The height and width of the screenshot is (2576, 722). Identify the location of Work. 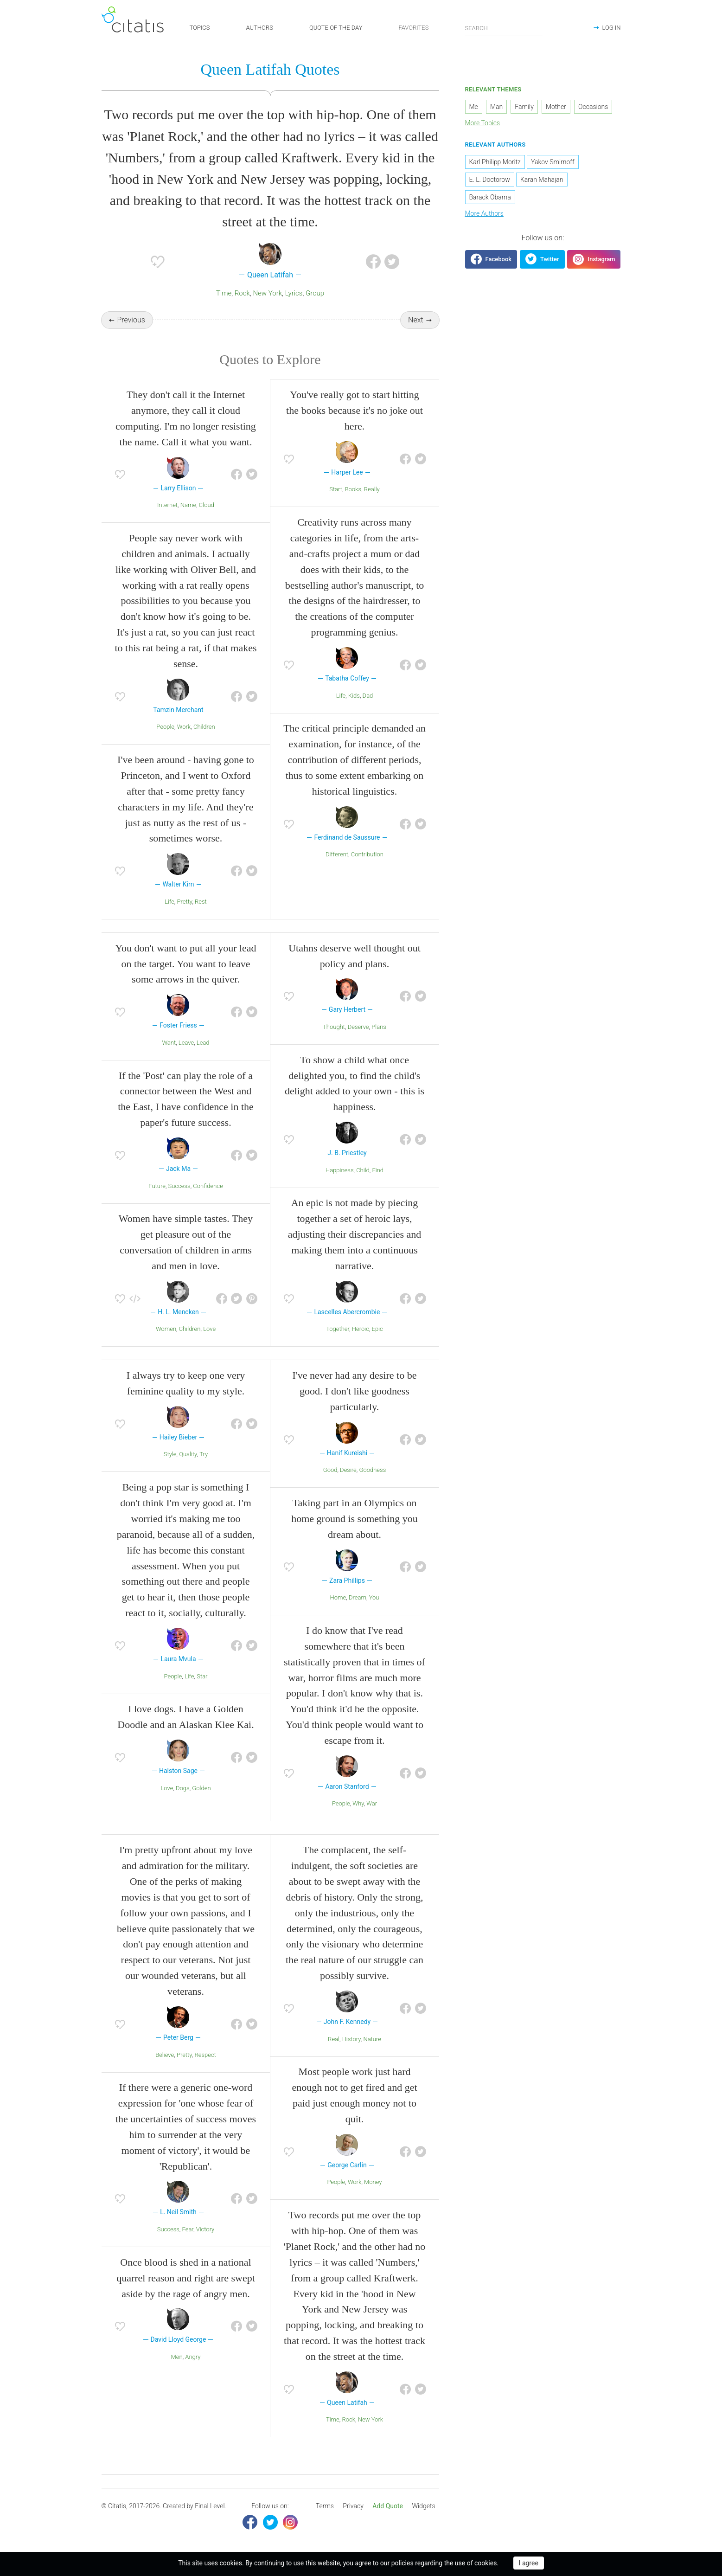
(184, 727).